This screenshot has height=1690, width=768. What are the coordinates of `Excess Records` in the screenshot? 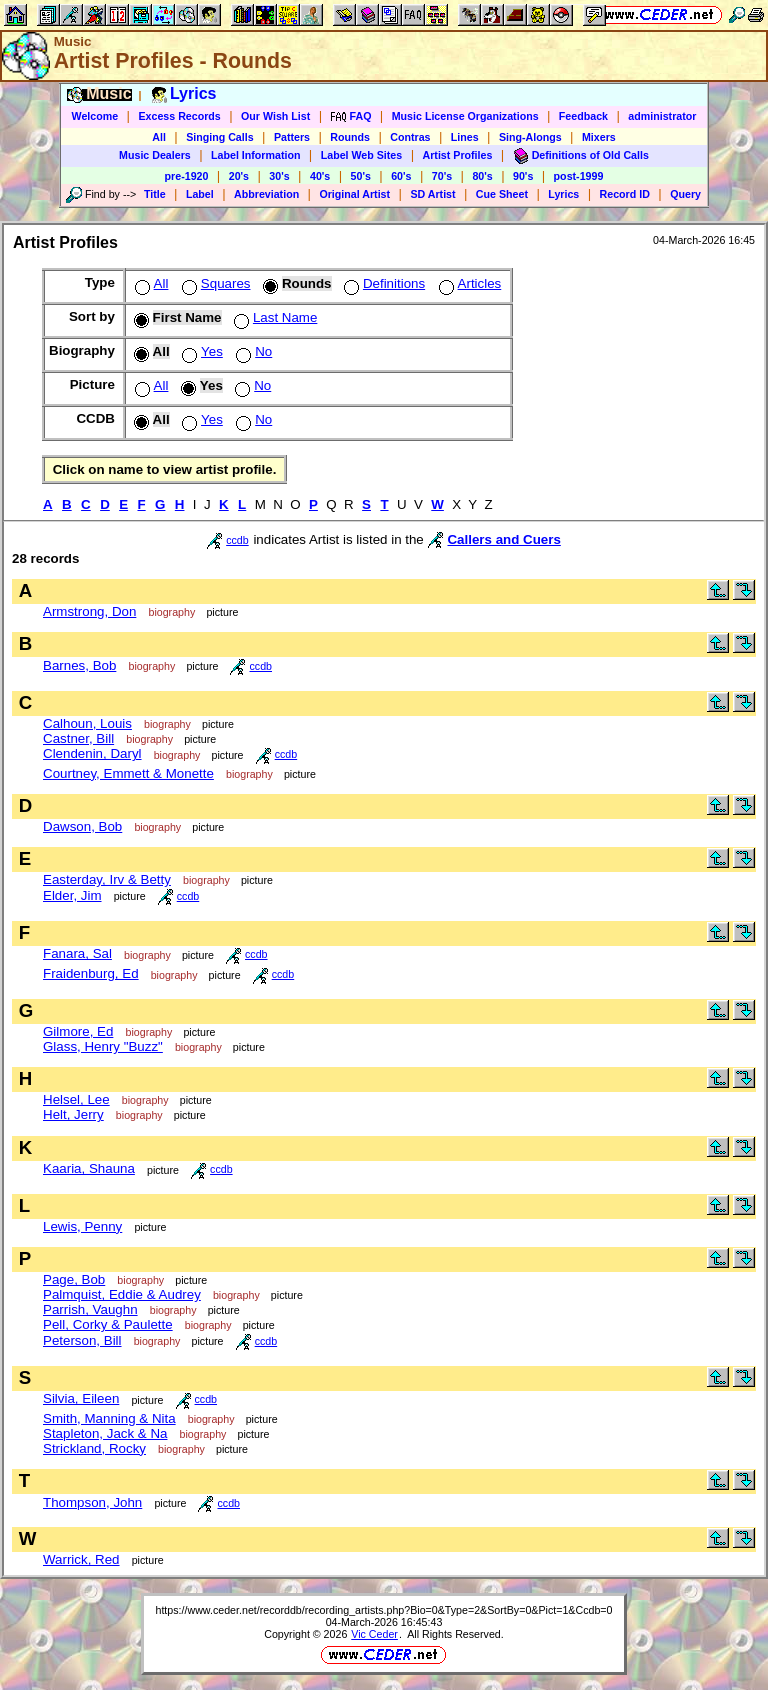 It's located at (179, 116).